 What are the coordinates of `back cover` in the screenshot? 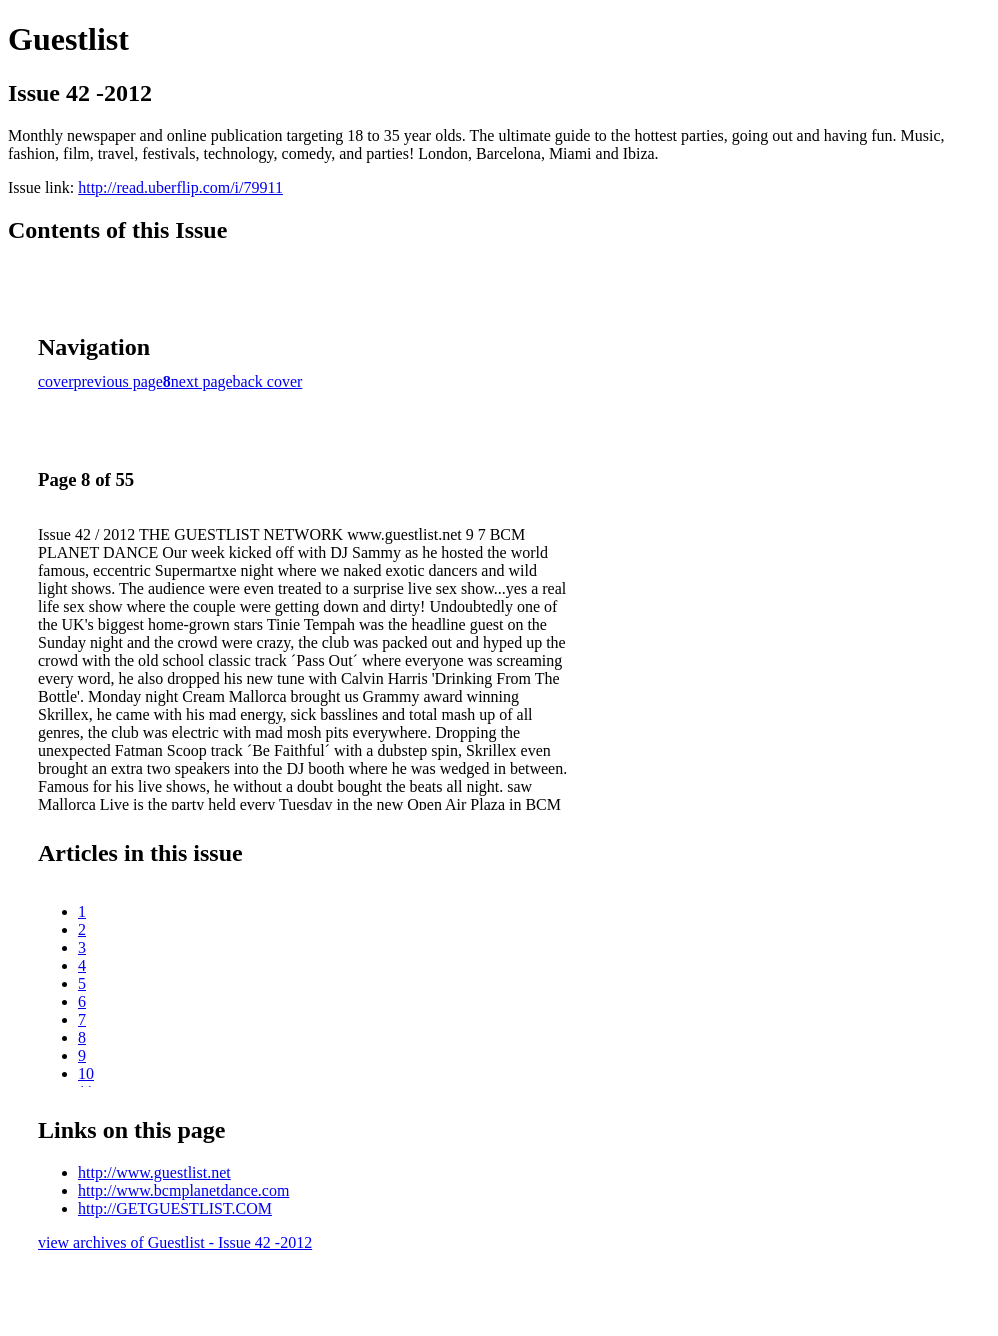 It's located at (268, 381).